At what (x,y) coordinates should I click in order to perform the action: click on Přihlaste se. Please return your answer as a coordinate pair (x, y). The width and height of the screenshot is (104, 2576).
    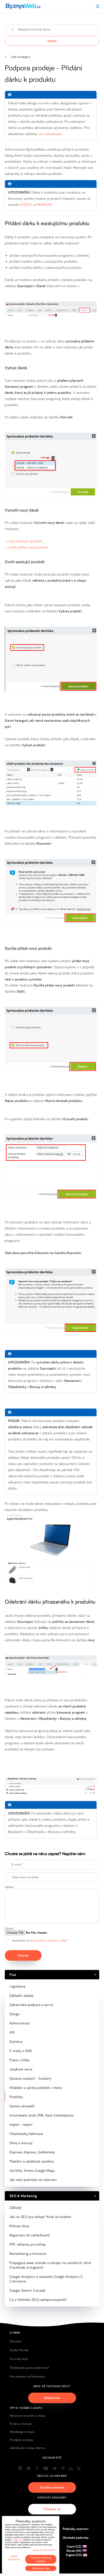
    Looking at the image, I should click on (52, 2509).